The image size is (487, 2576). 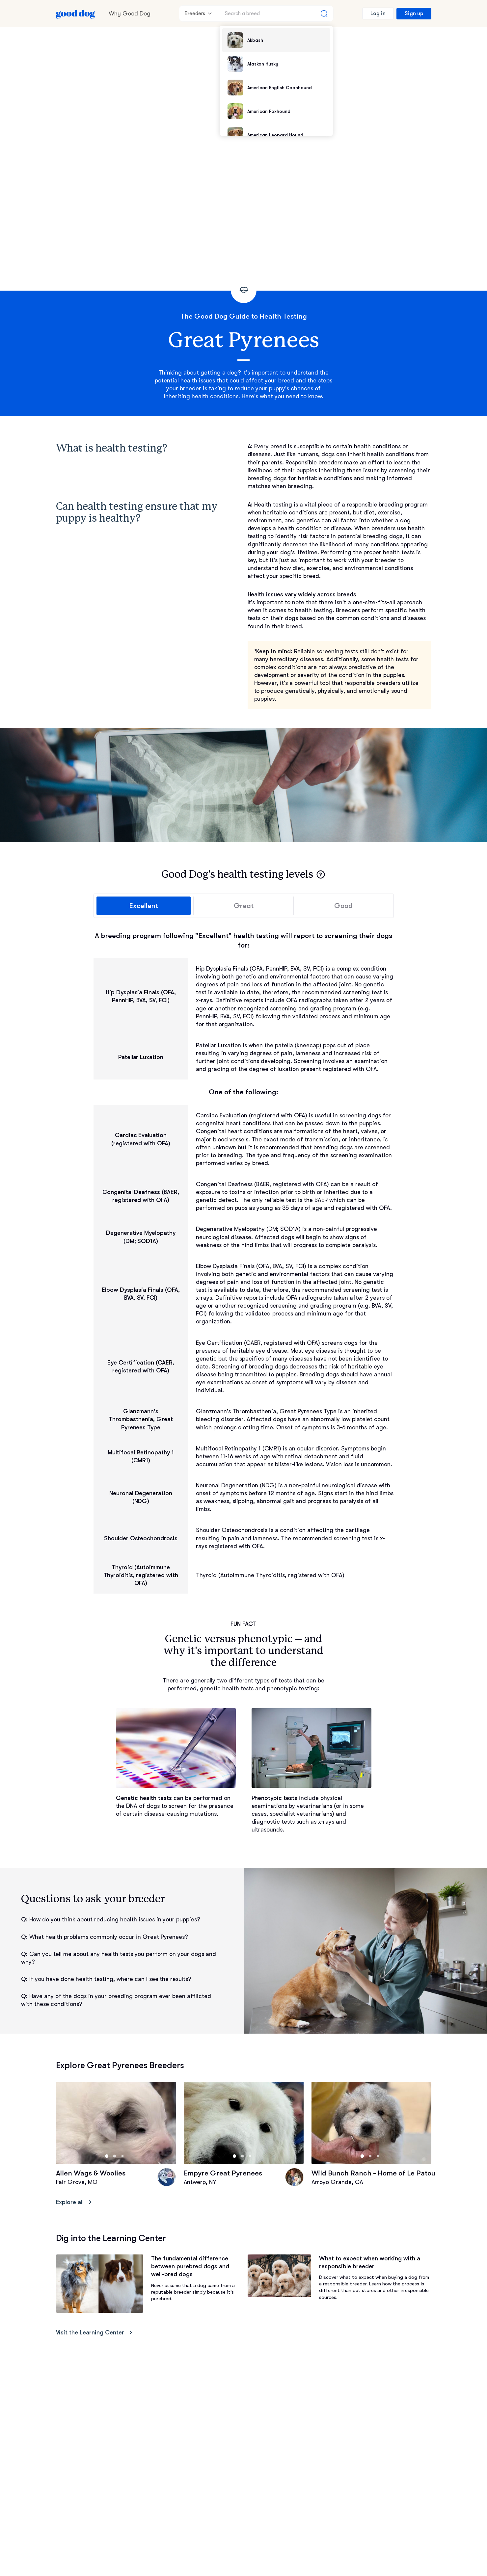 I want to click on [Home page], so click(x=75, y=13).